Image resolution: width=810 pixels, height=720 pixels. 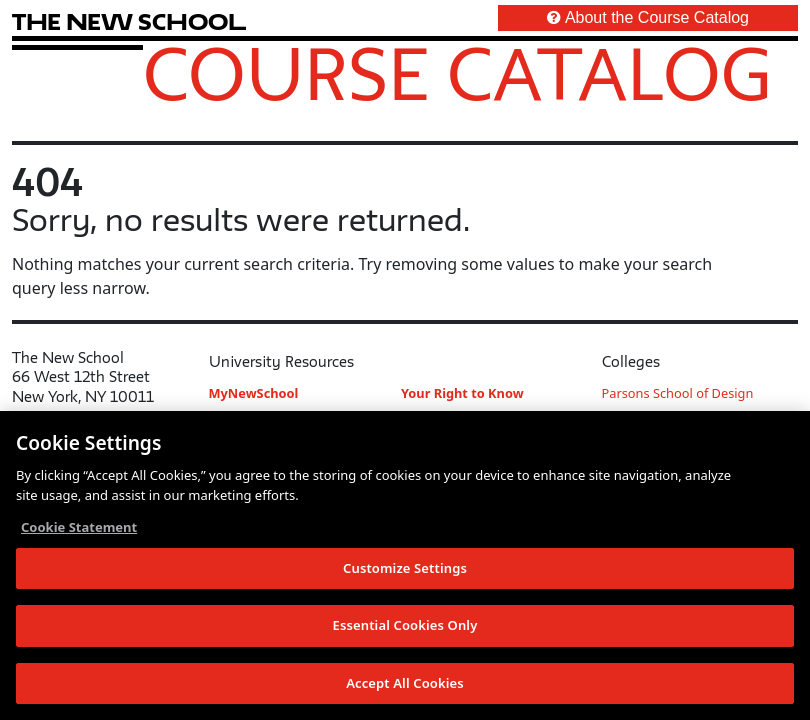 What do you see at coordinates (405, 685) in the screenshot?
I see `Accept All Cookies` at bounding box center [405, 685].